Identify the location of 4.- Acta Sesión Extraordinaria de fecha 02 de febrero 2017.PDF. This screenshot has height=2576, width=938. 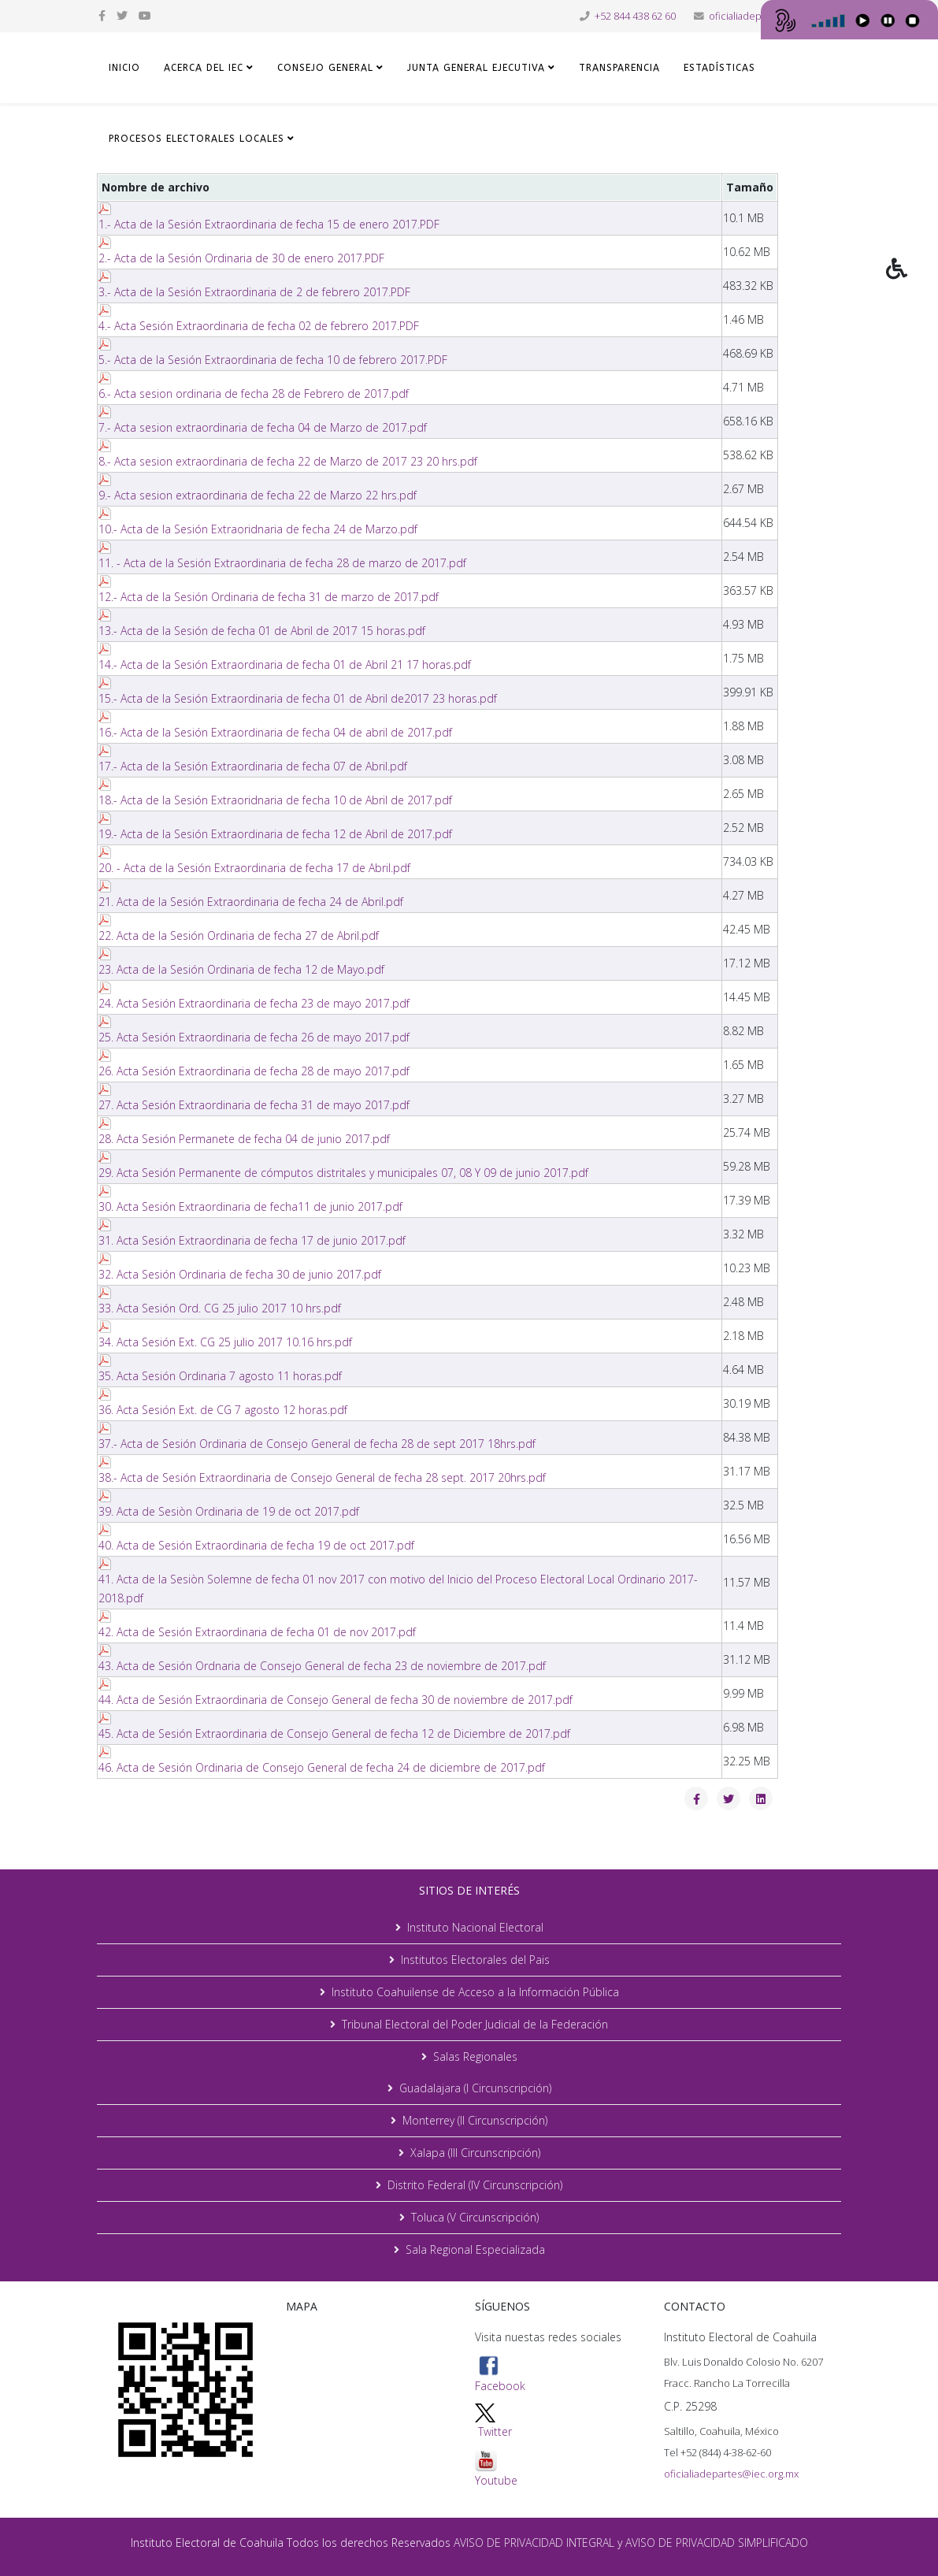
(258, 325).